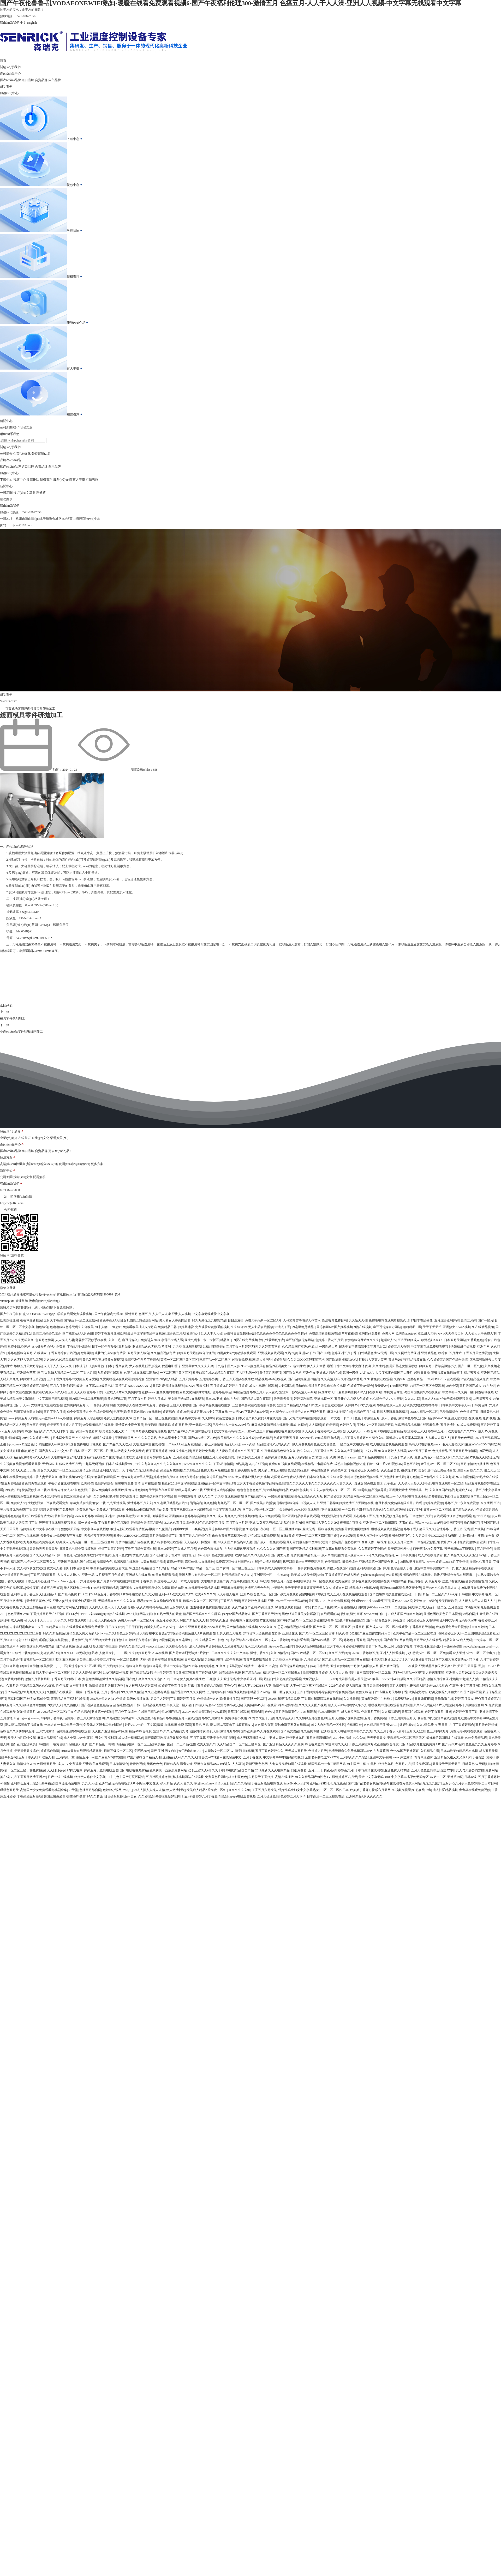 The height and width of the screenshot is (2576, 501). I want to click on 最好看的韩国日本在线观看, so click(445, 1738).